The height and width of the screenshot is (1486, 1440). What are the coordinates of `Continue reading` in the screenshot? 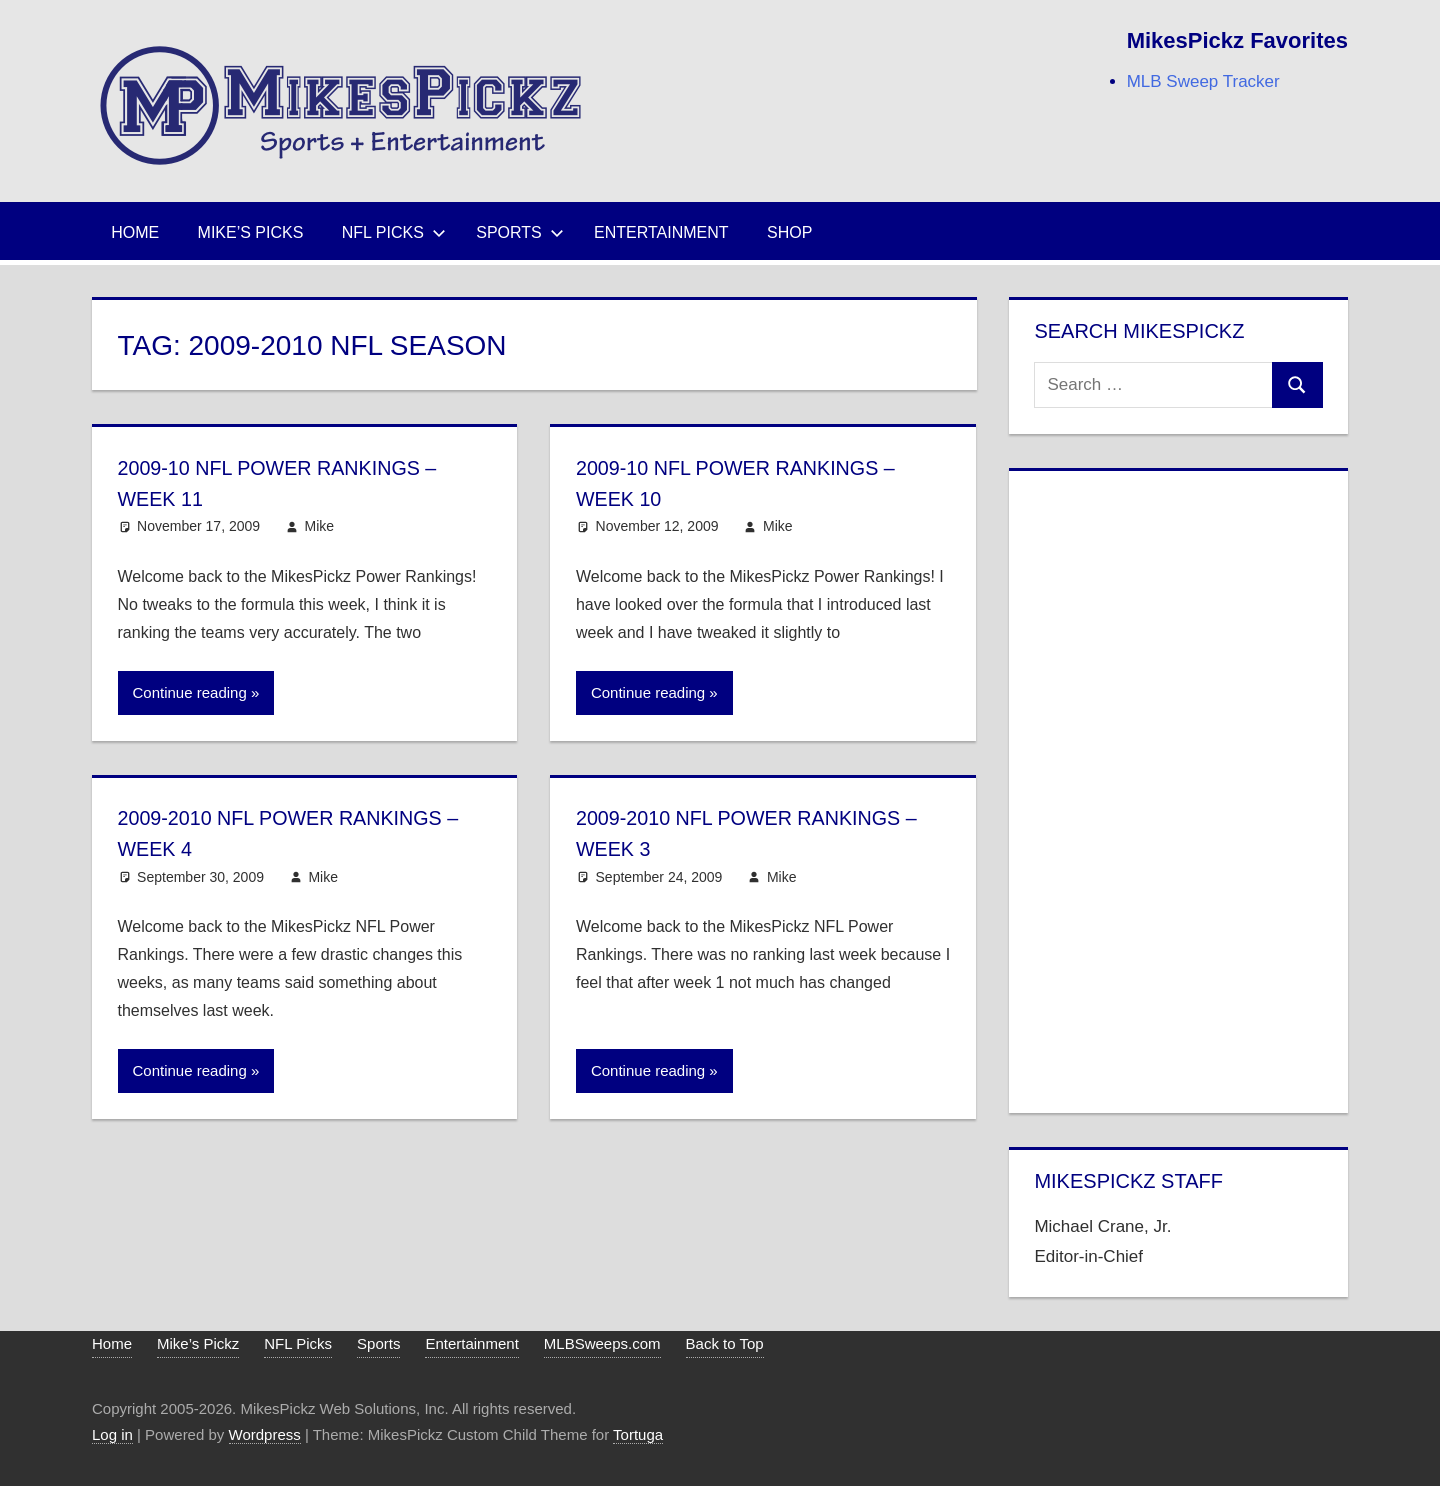 It's located at (190, 692).